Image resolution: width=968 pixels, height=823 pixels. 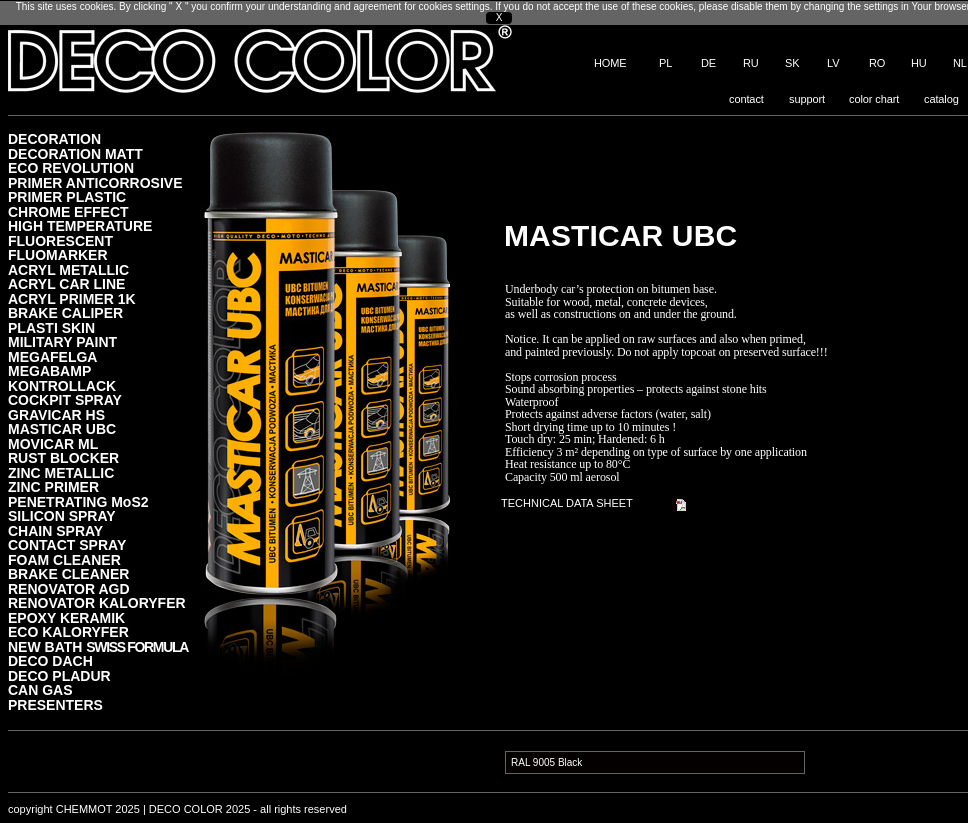 What do you see at coordinates (66, 617) in the screenshot?
I see `EPOXY KERAMIK` at bounding box center [66, 617].